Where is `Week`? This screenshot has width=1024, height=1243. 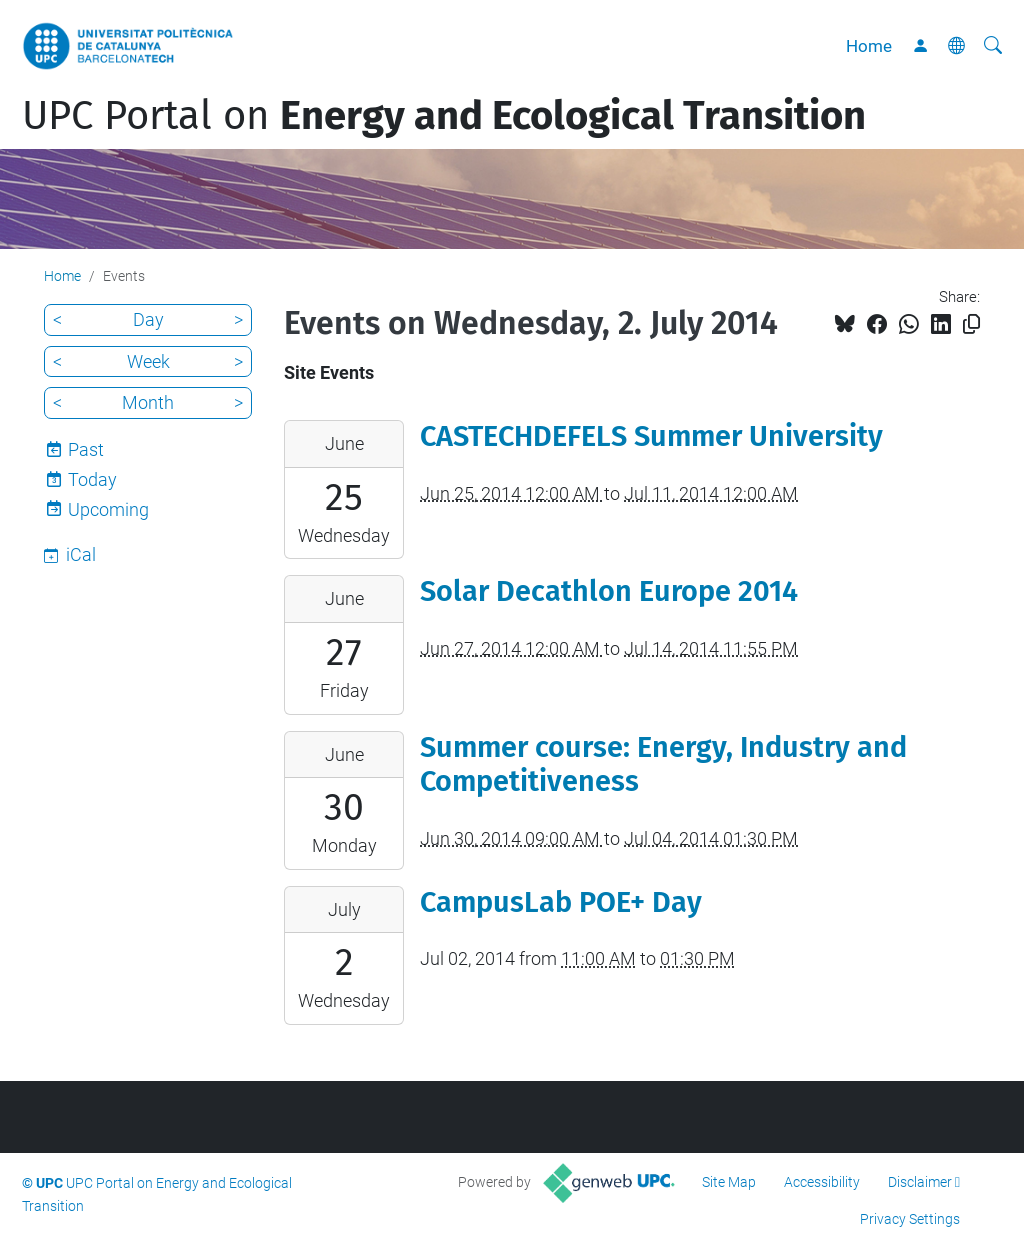 Week is located at coordinates (148, 361).